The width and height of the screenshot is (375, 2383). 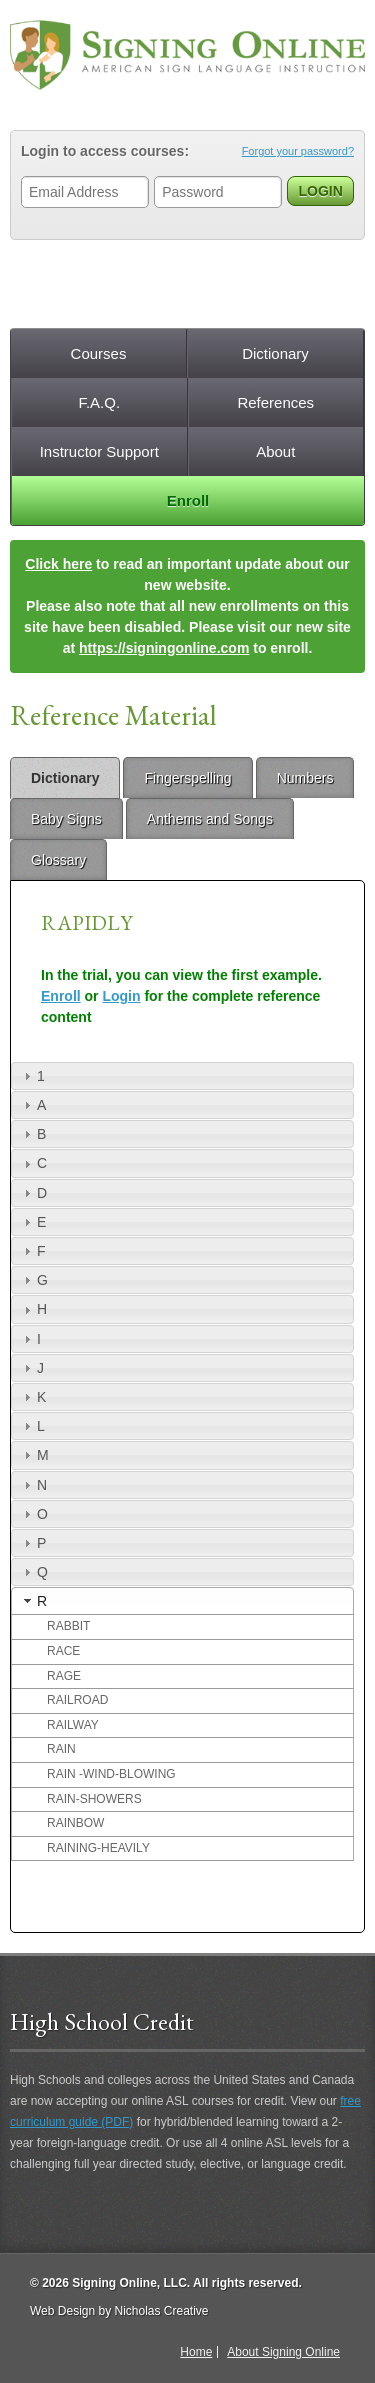 What do you see at coordinates (187, 778) in the screenshot?
I see `Fingerspelling` at bounding box center [187, 778].